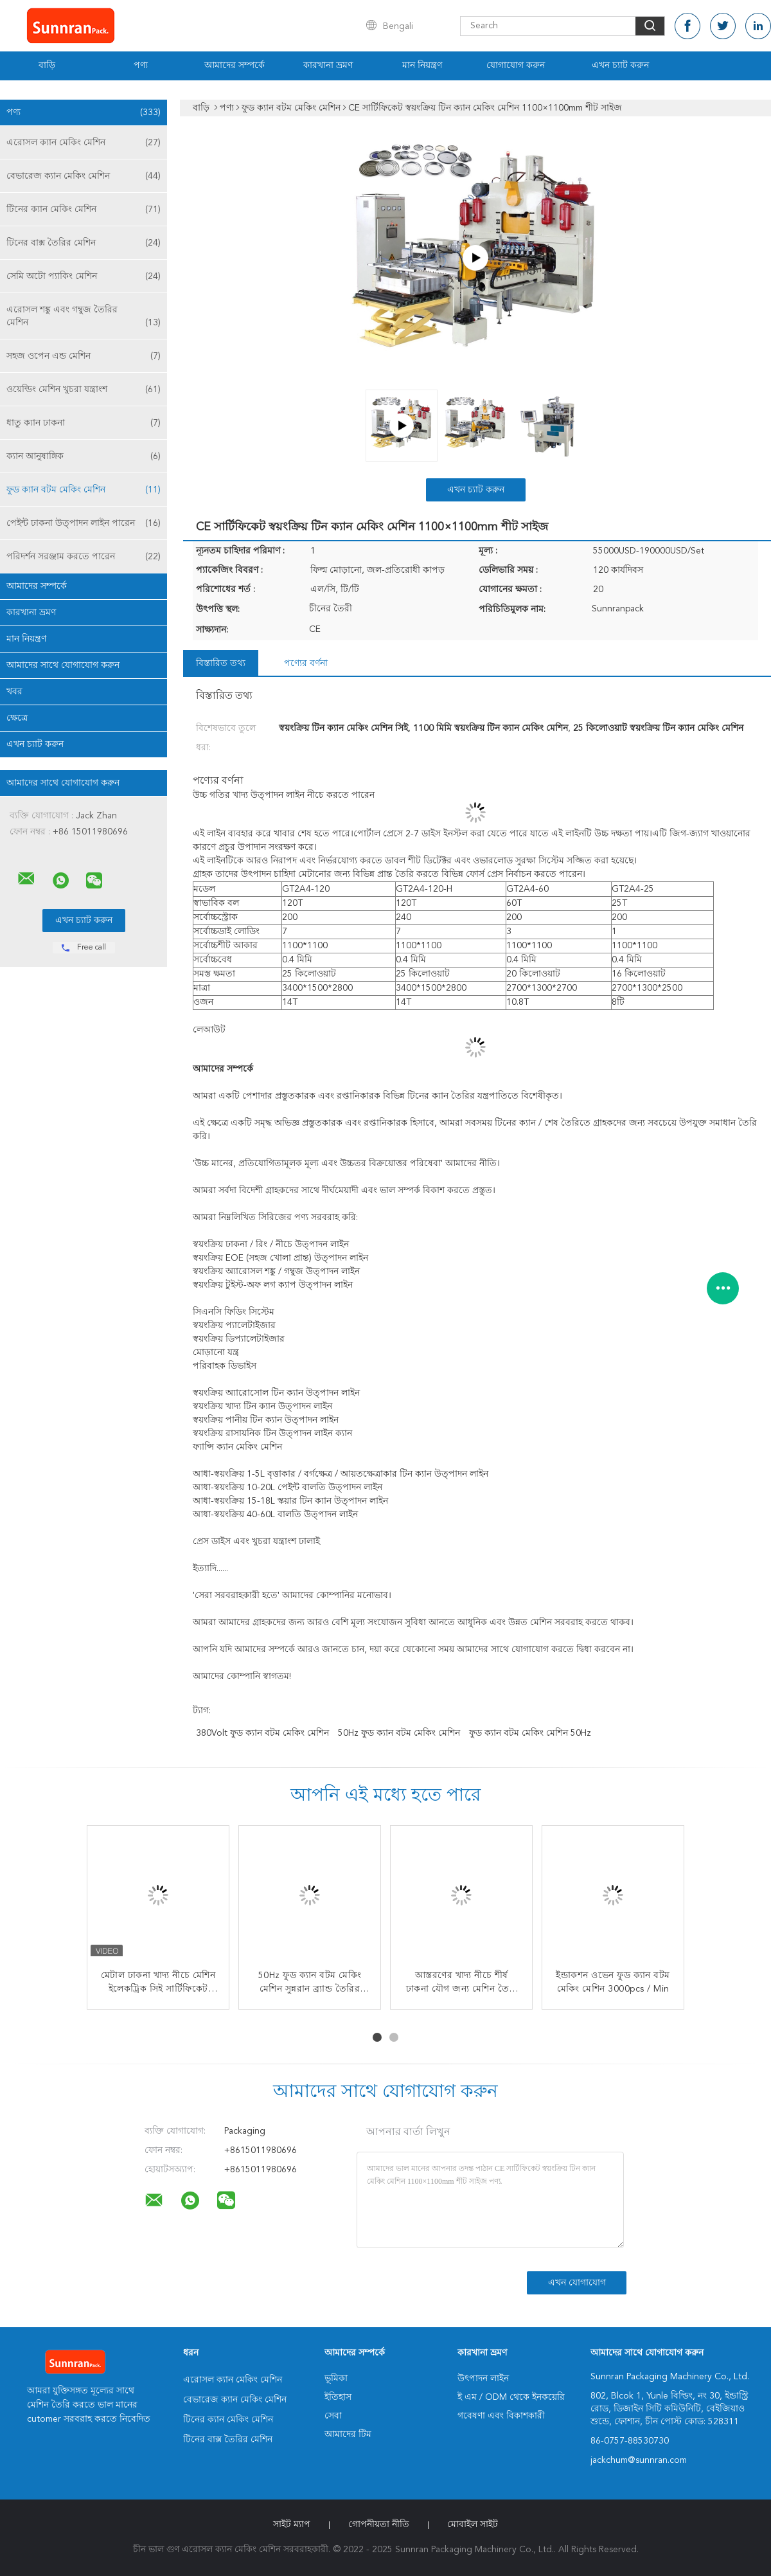 Image resolution: width=771 pixels, height=2576 pixels. Describe the element at coordinates (83, 356) in the screenshot. I see `সহজ ওপেন এন্ড মেশিন` at that location.